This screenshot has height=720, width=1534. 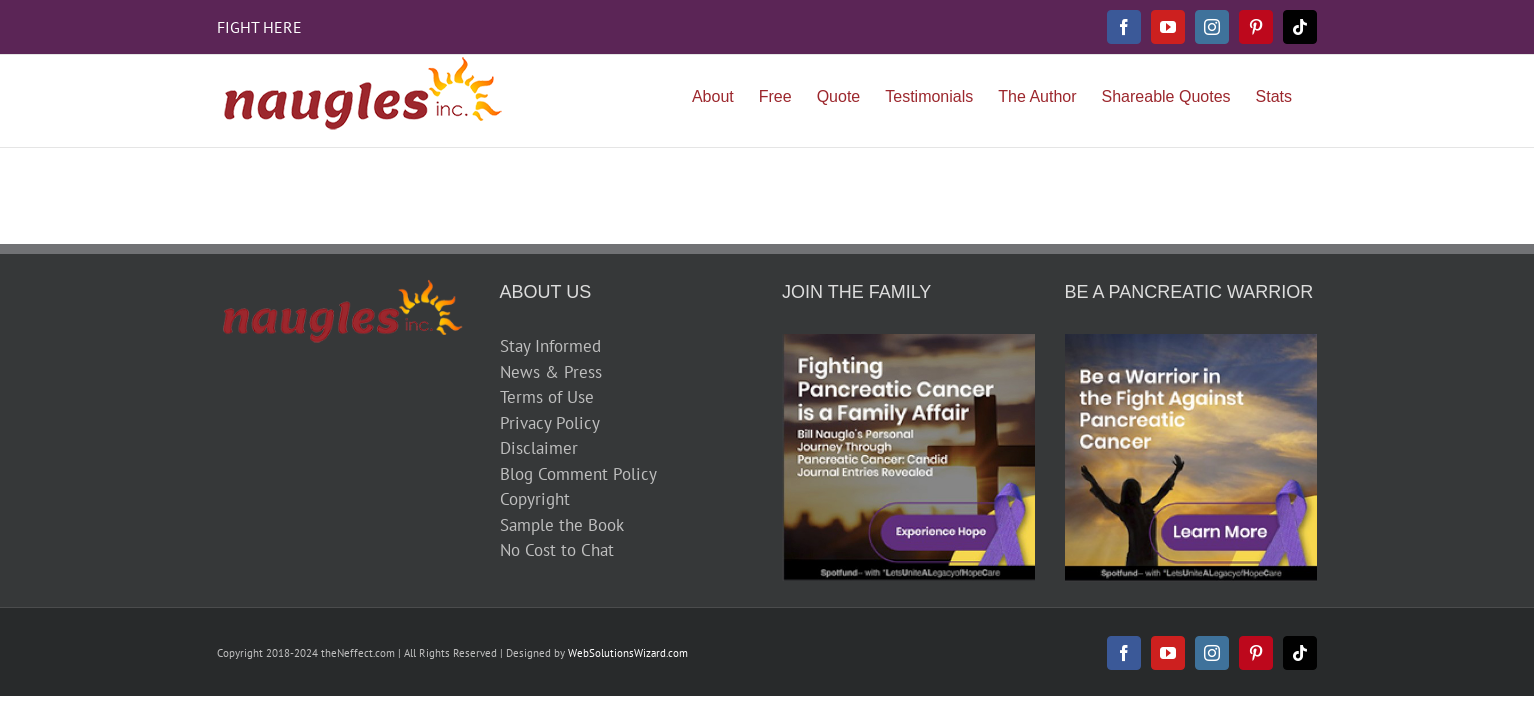 What do you see at coordinates (562, 525) in the screenshot?
I see `Sample the Book` at bounding box center [562, 525].